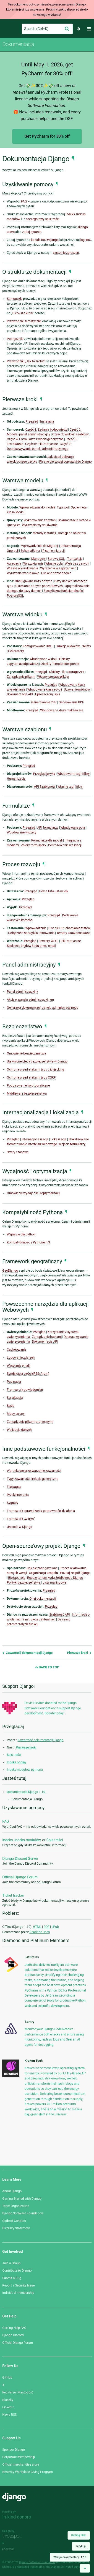 The image size is (94, 2576). Describe the element at coordinates (12, 2191) in the screenshot. I see `About Django` at that location.